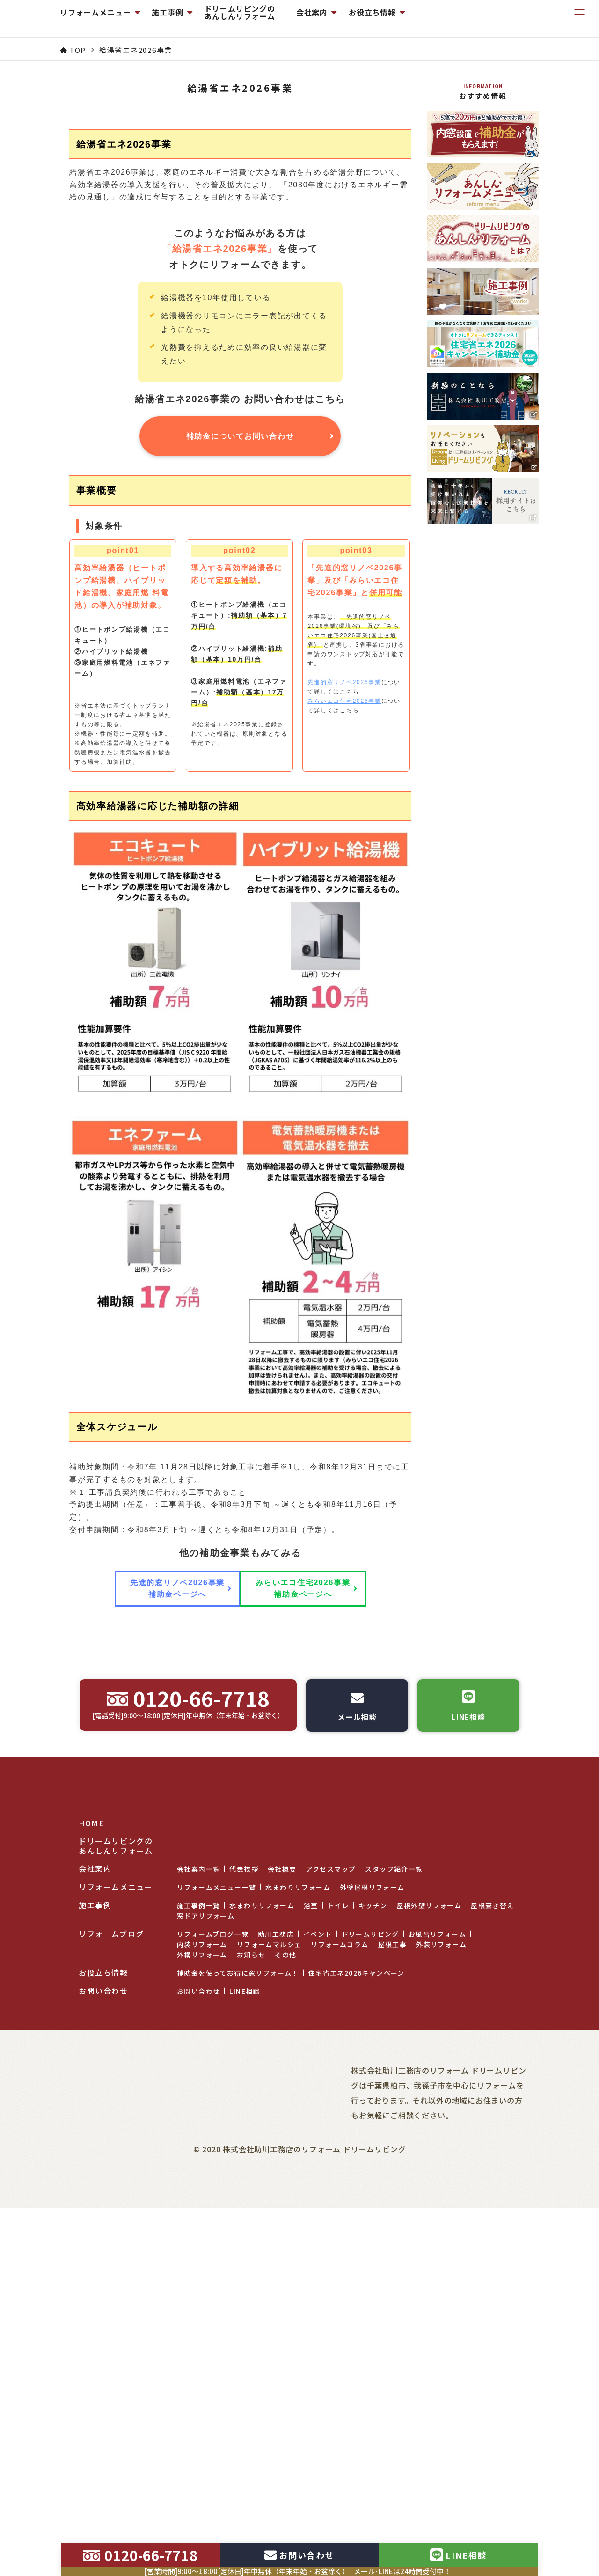 The image size is (599, 2576). What do you see at coordinates (437, 2360) in the screenshot?
I see `お風呂リフォーム` at bounding box center [437, 2360].